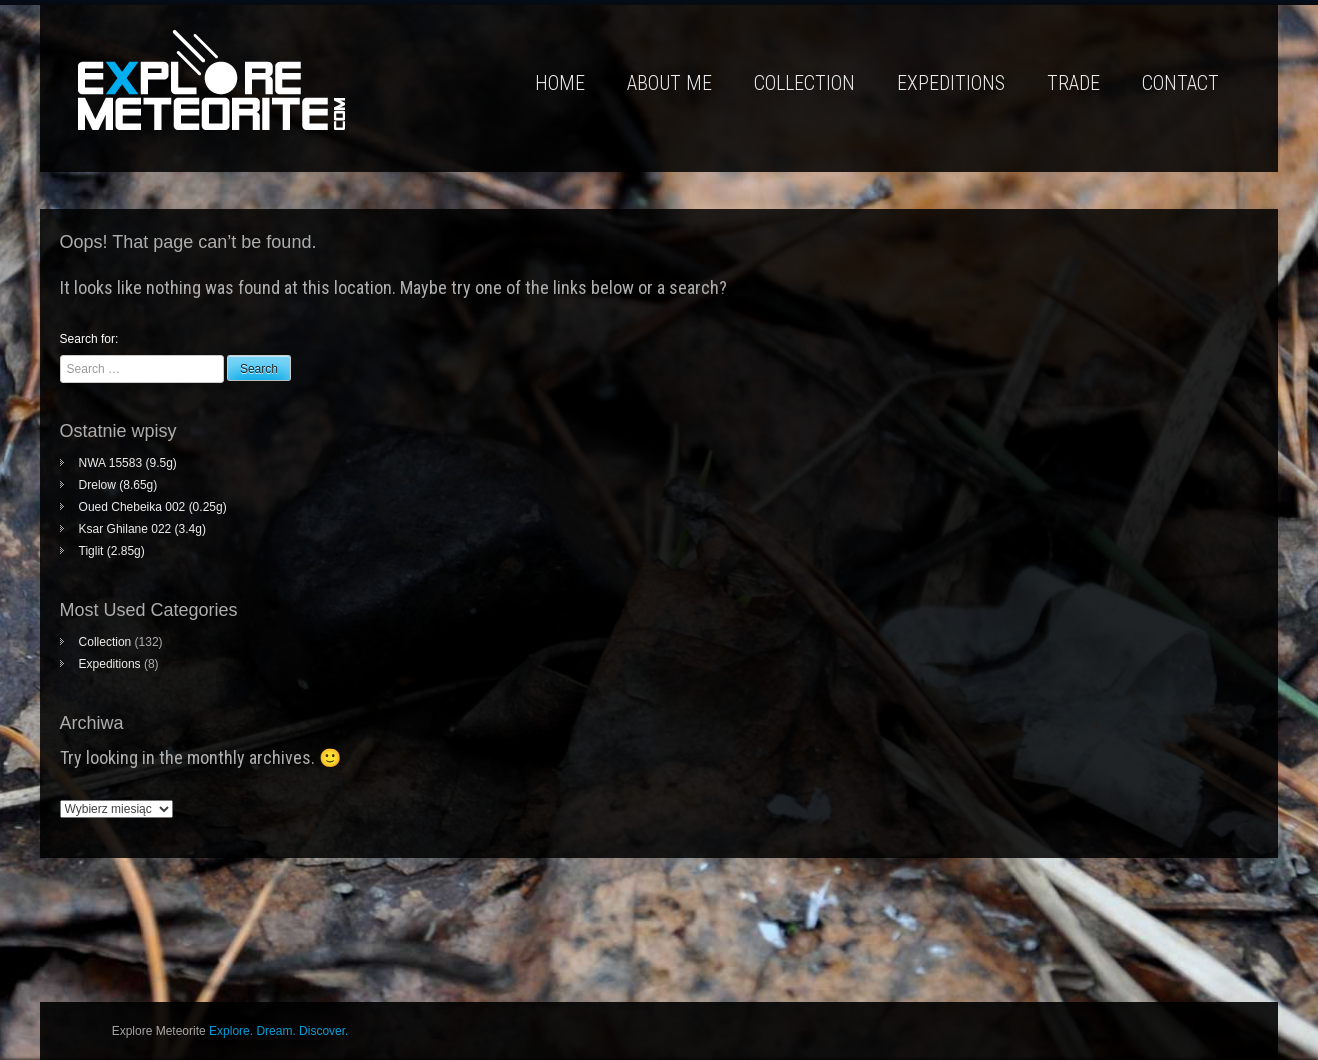 This screenshot has height=1060, width=1318. What do you see at coordinates (1180, 83) in the screenshot?
I see `Contact` at bounding box center [1180, 83].